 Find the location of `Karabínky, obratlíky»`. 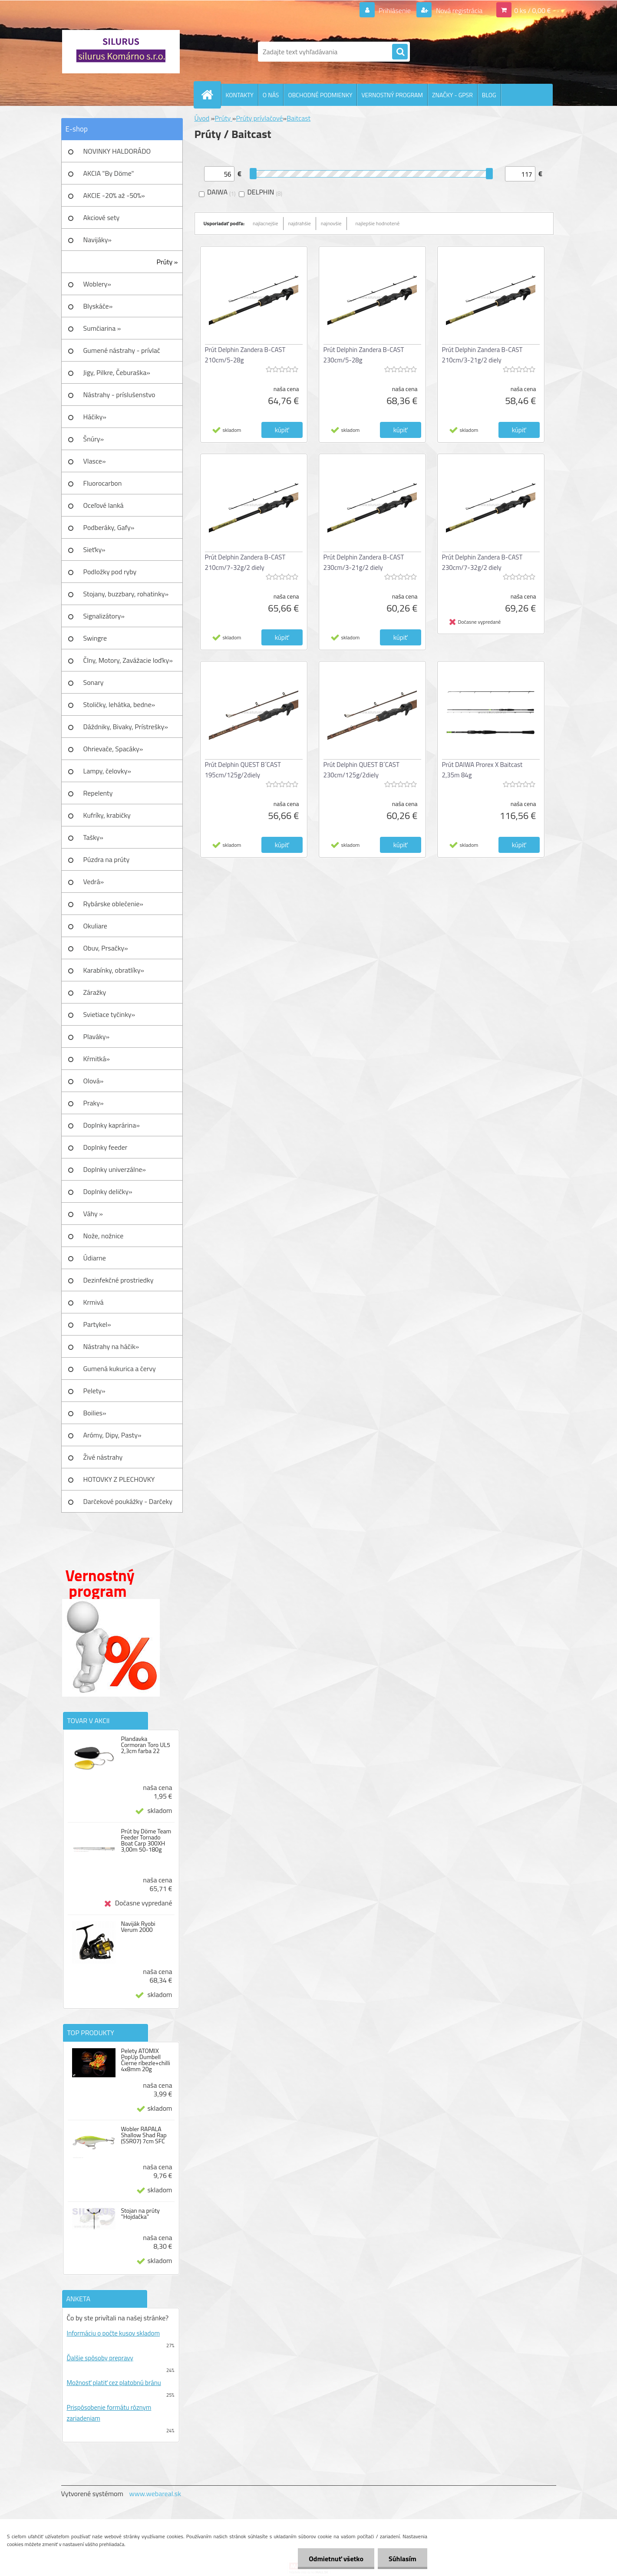

Karabínky, obratlíky» is located at coordinates (114, 970).